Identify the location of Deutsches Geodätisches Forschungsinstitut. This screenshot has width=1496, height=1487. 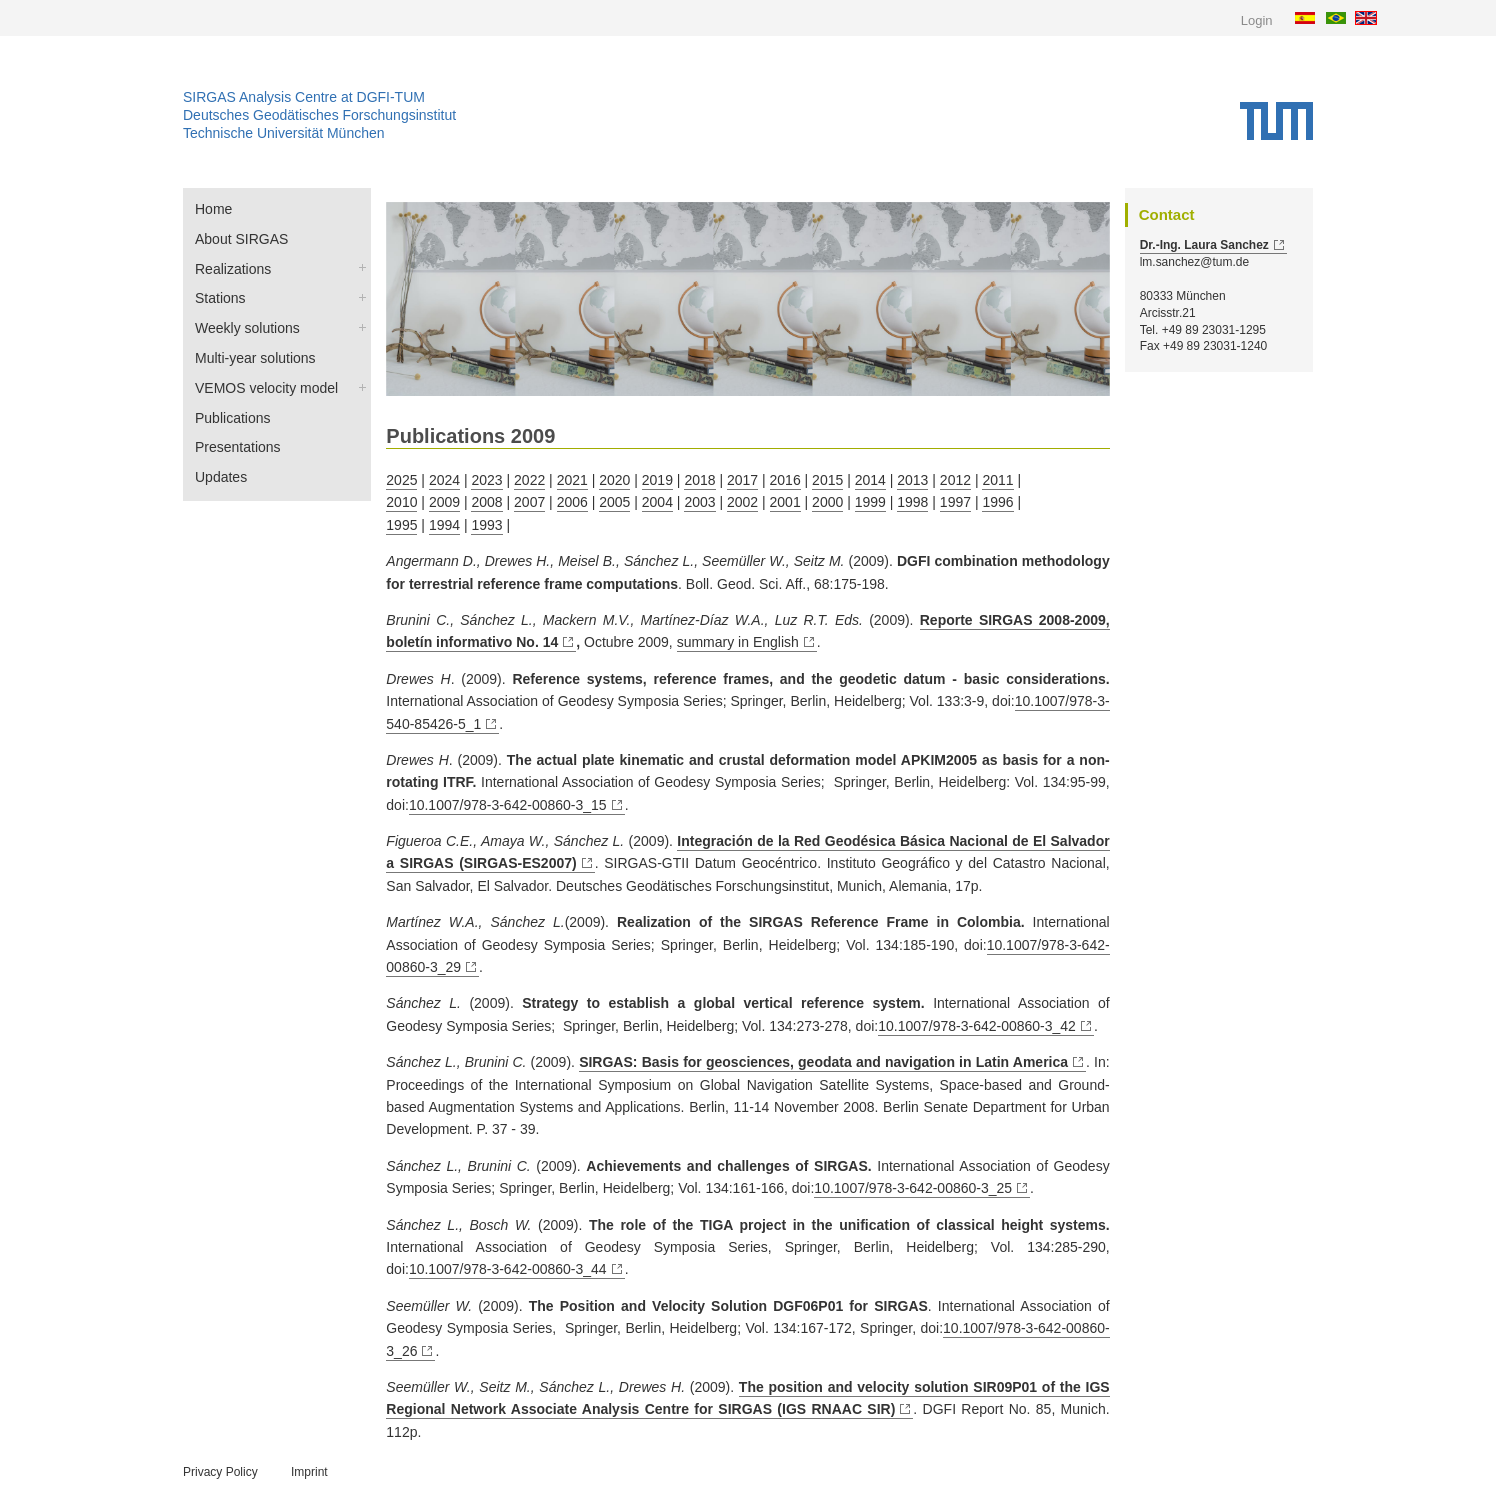
(319, 115).